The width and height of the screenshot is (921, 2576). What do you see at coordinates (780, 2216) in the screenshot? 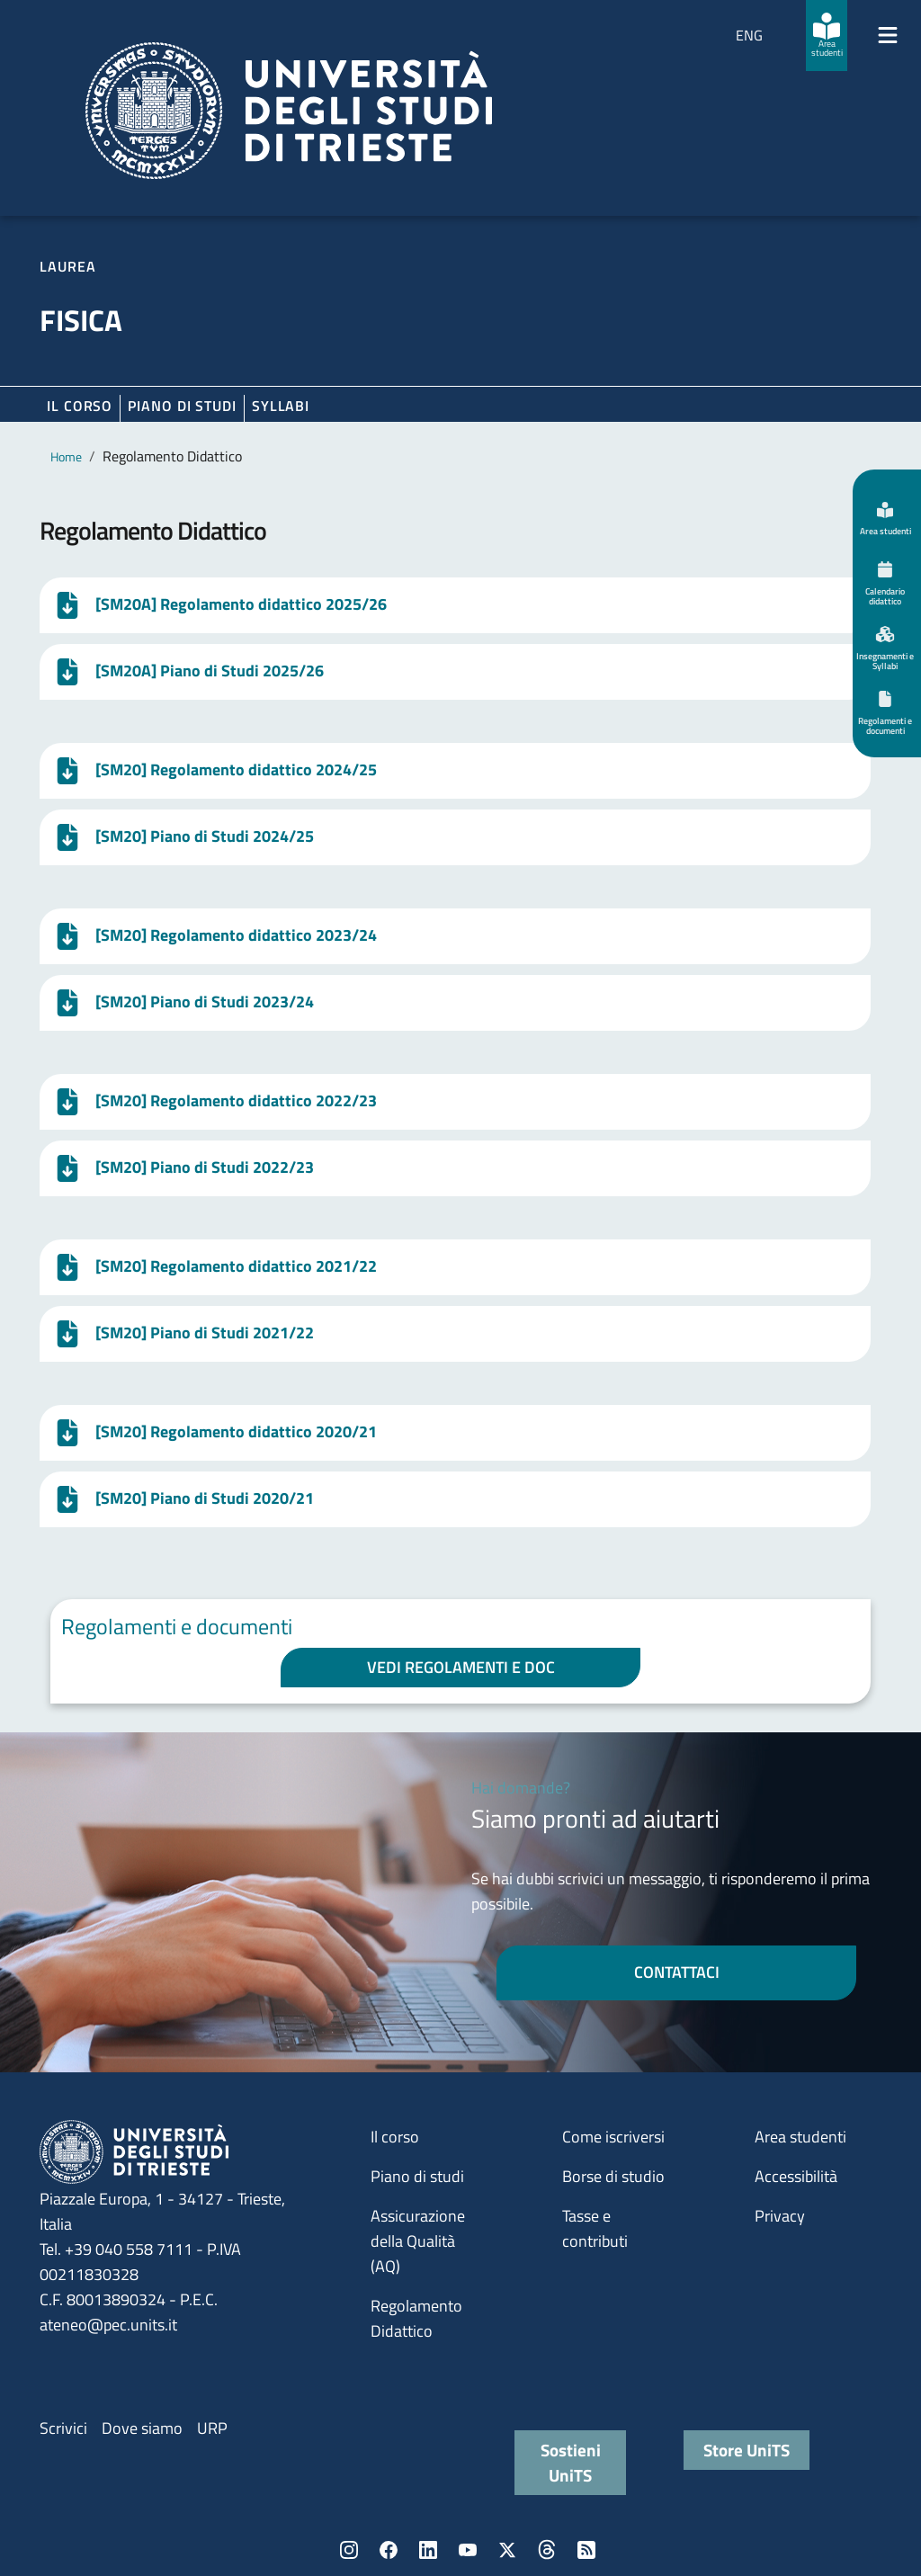
I see `Privacy` at bounding box center [780, 2216].